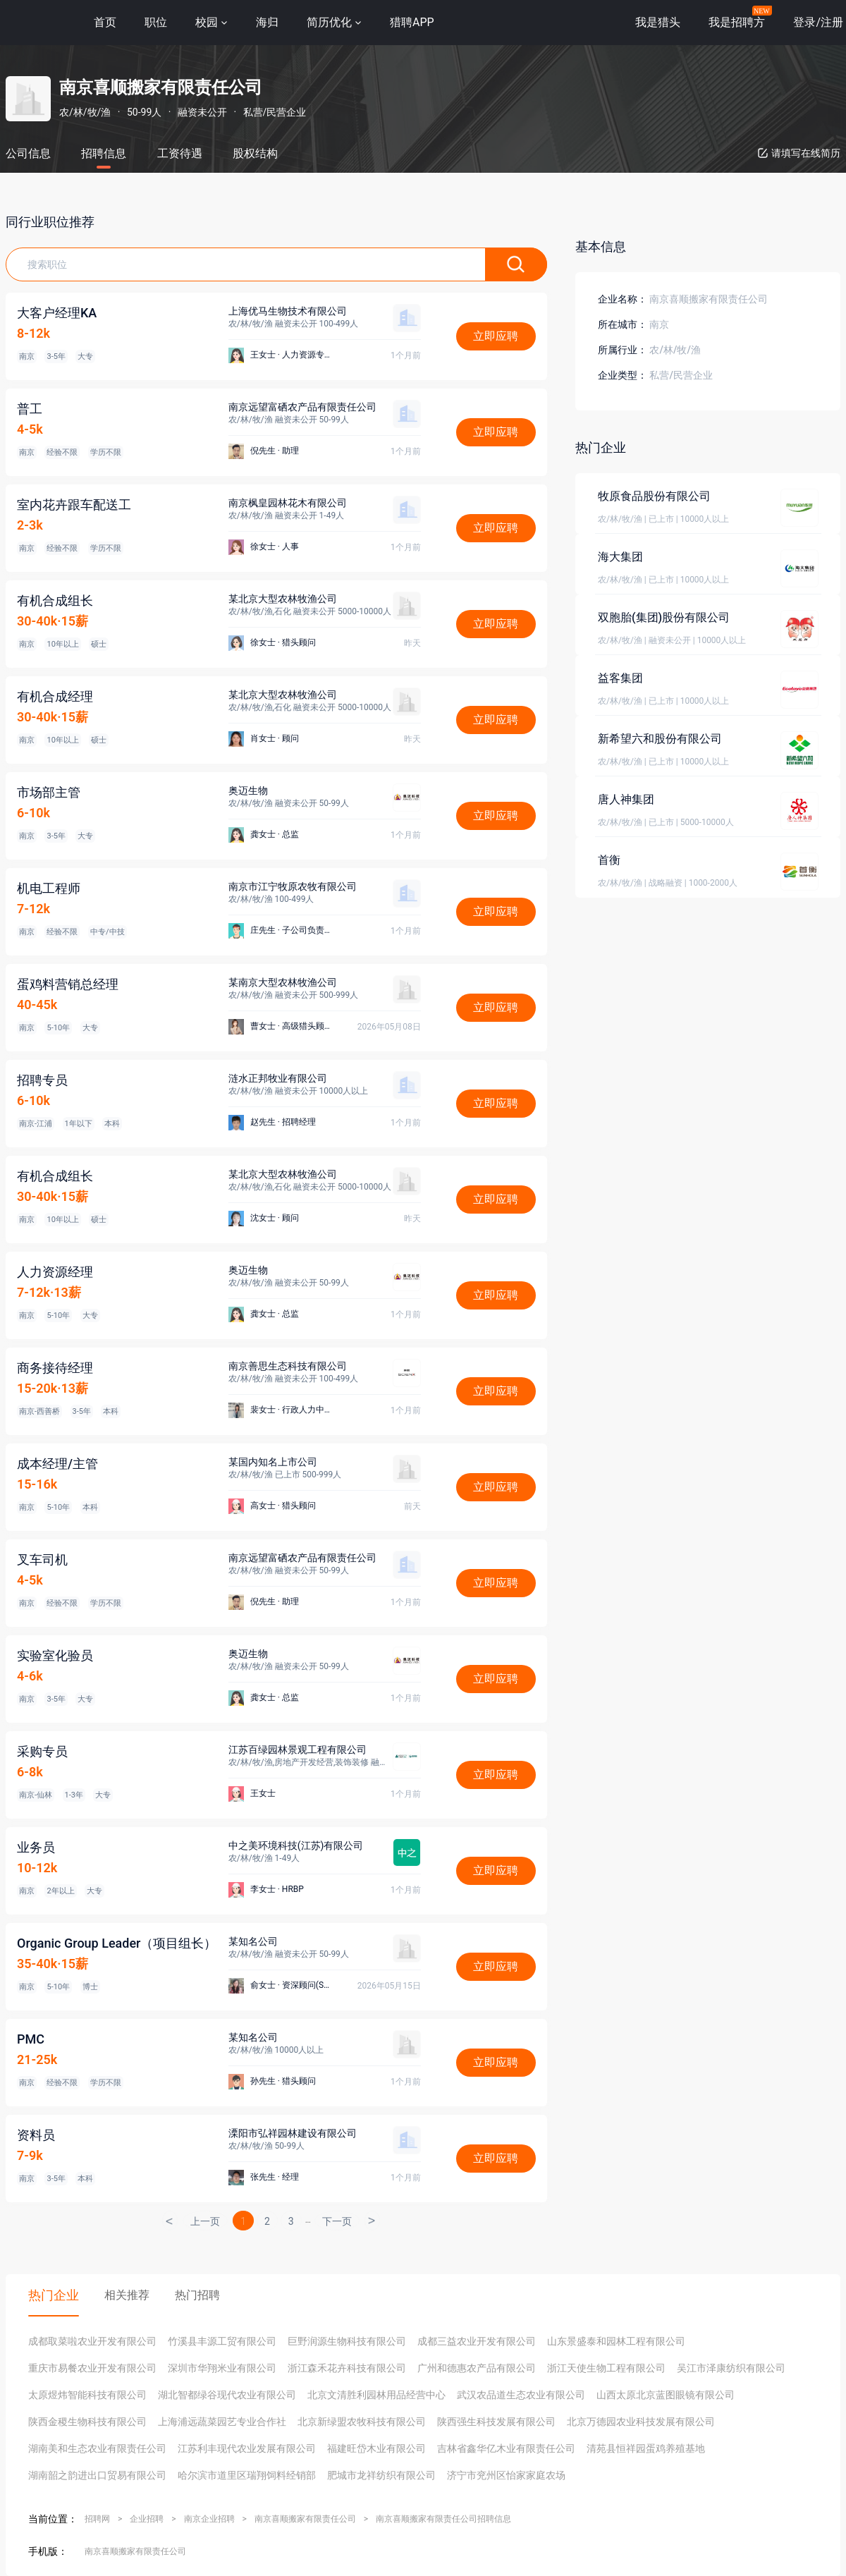 Image resolution: width=846 pixels, height=2576 pixels. I want to click on 采购专员, so click(42, 1751).